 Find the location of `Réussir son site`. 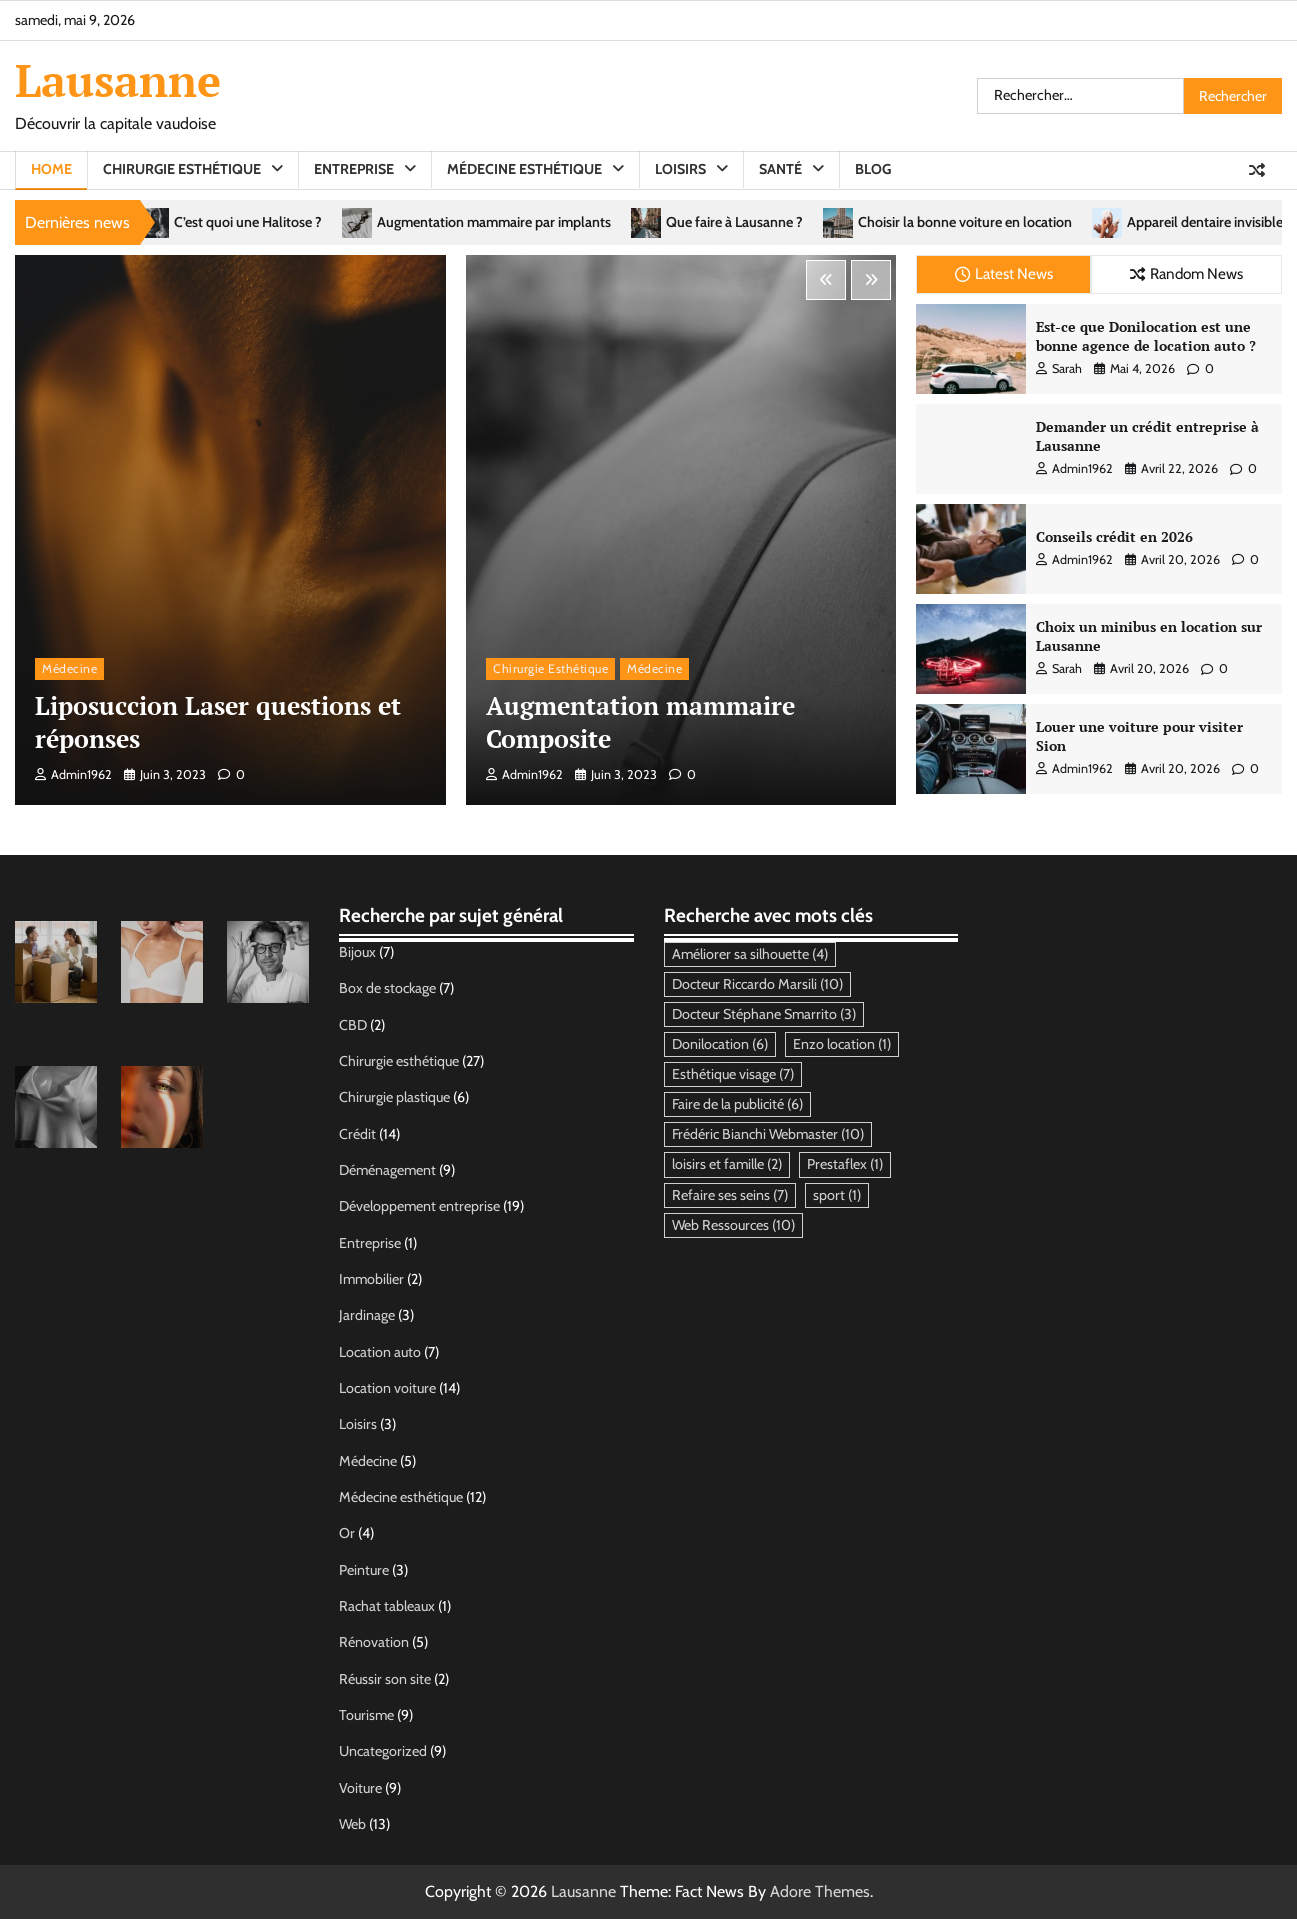

Réussir son site is located at coordinates (385, 1679).